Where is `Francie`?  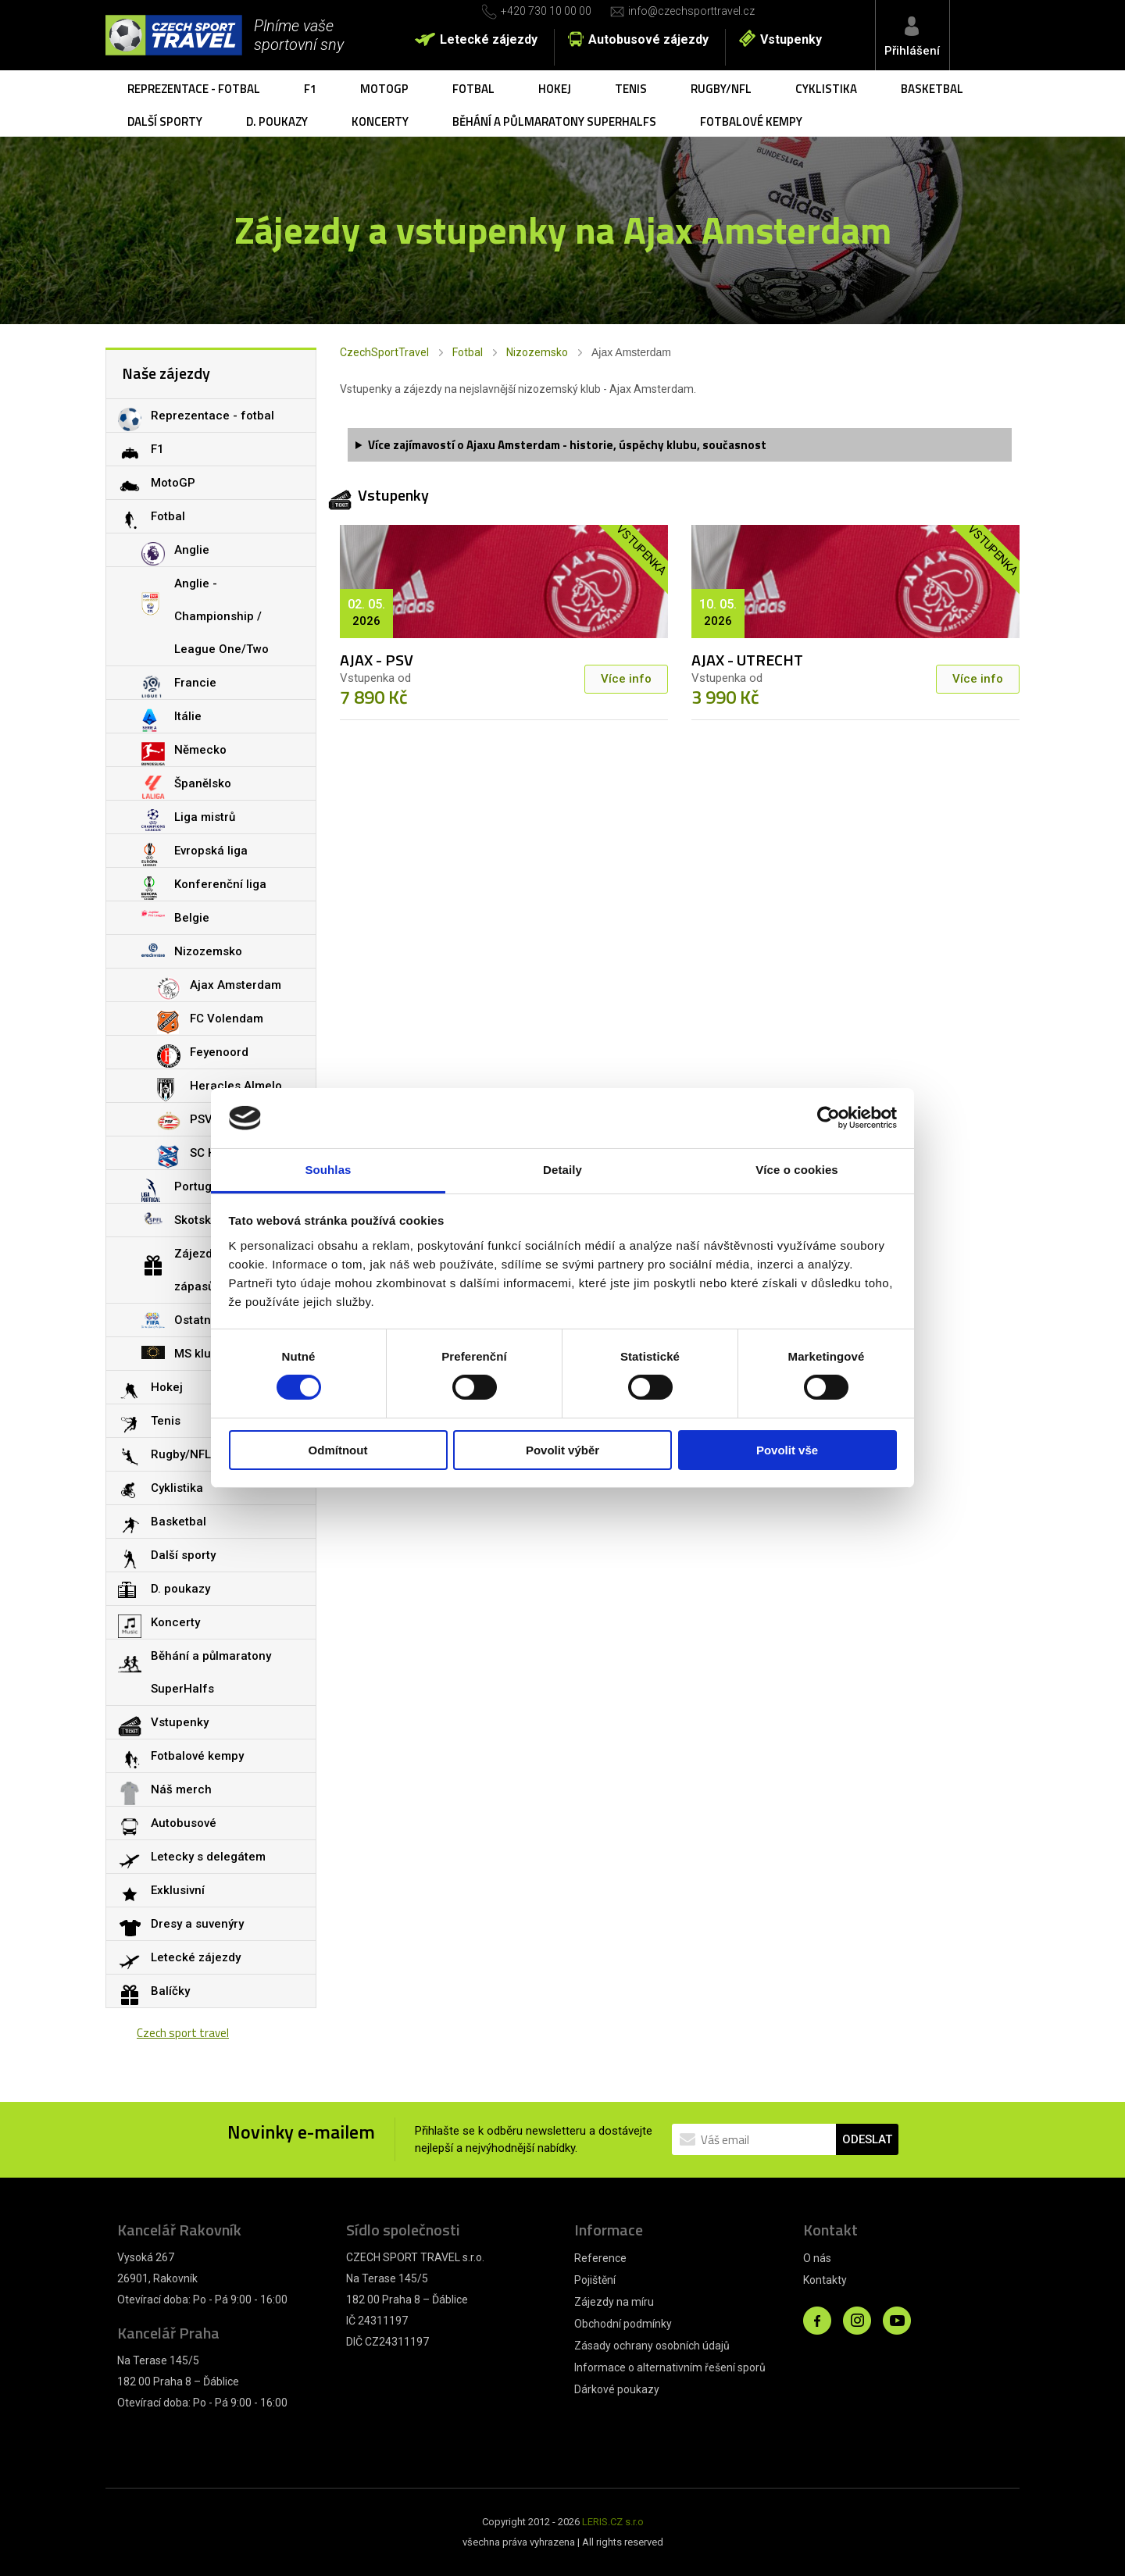 Francie is located at coordinates (195, 683).